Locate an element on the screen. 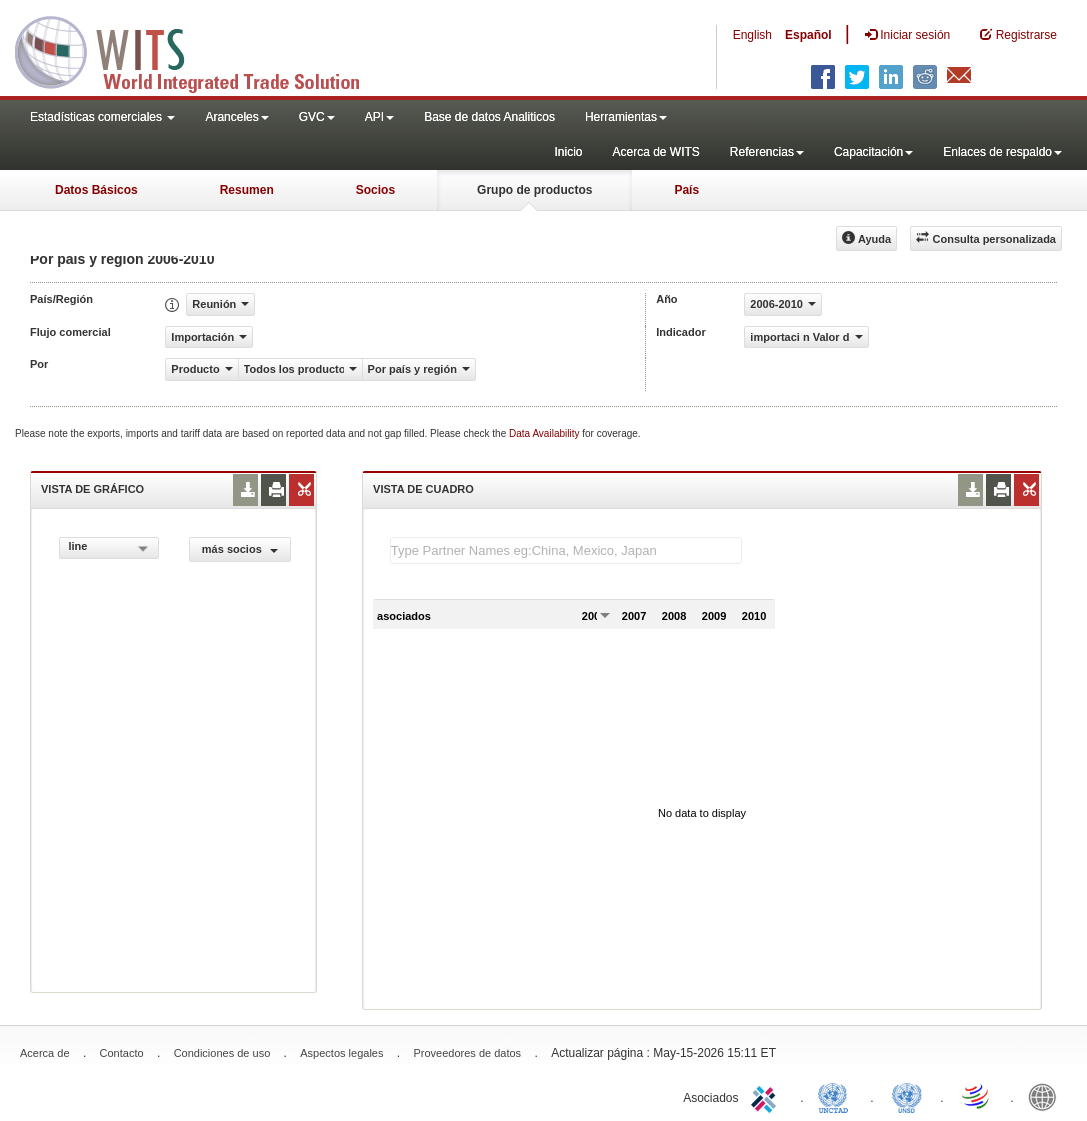  ITC is located at coordinates (767, 1096).